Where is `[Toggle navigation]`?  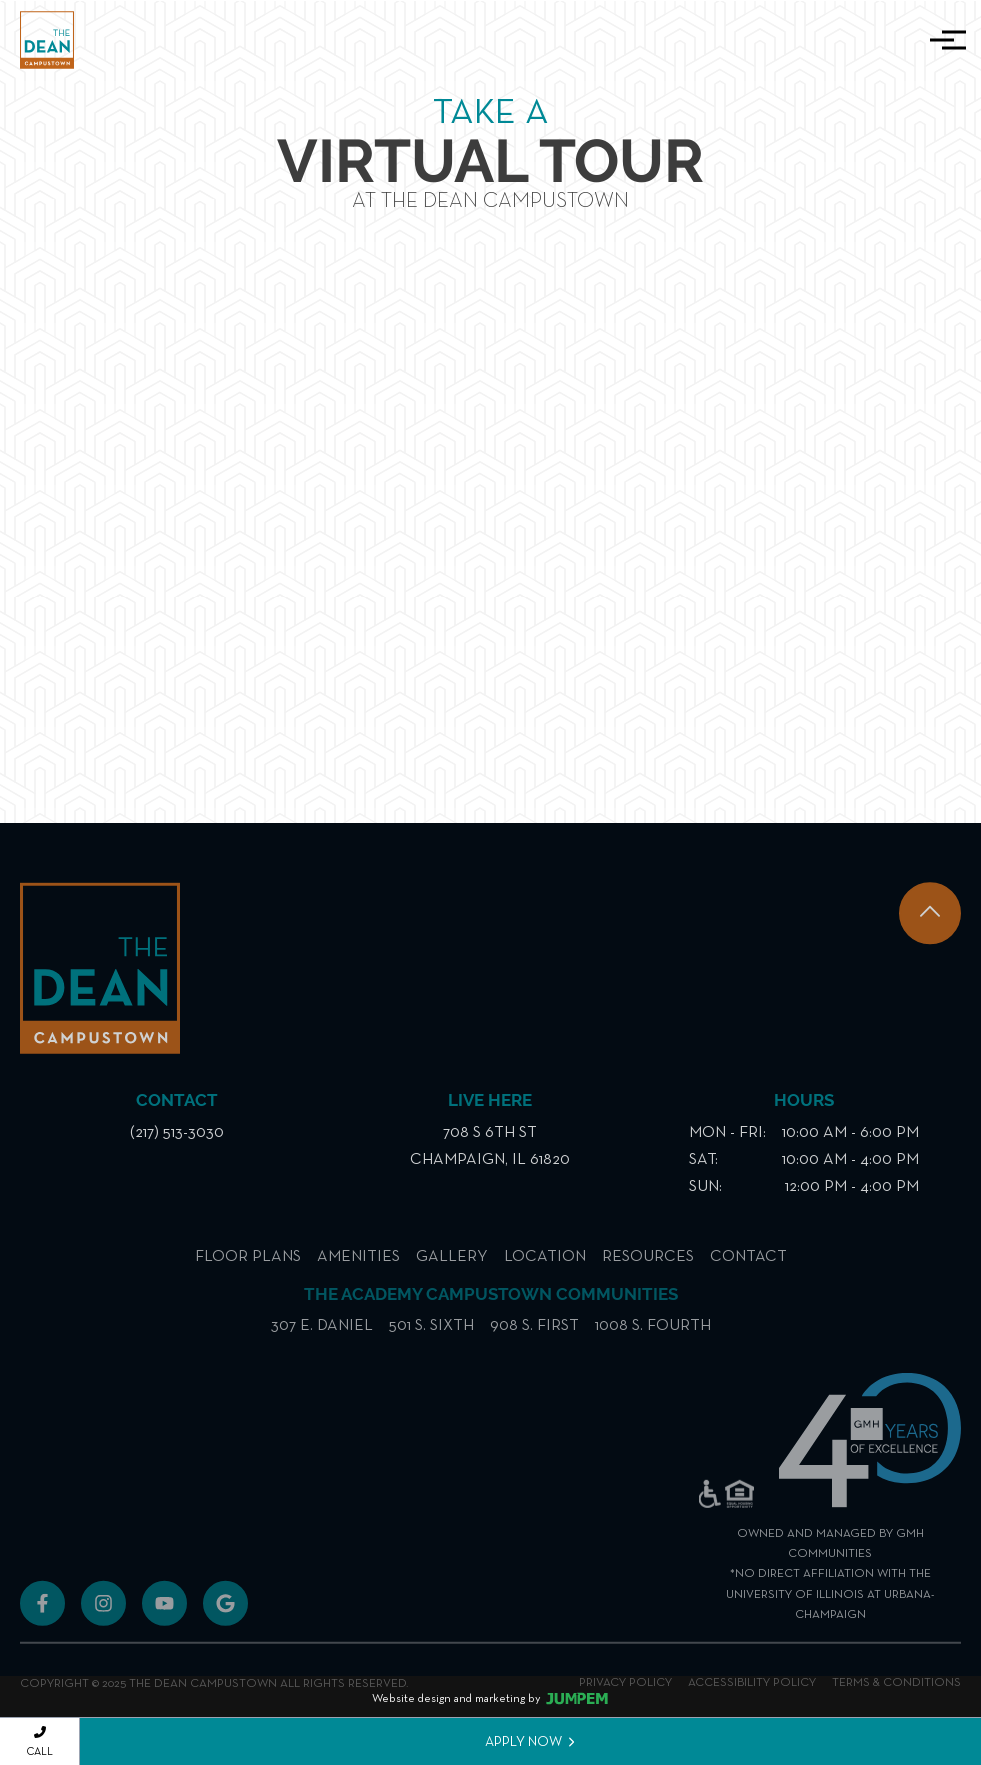 [Toggle navigation] is located at coordinates (942, 40).